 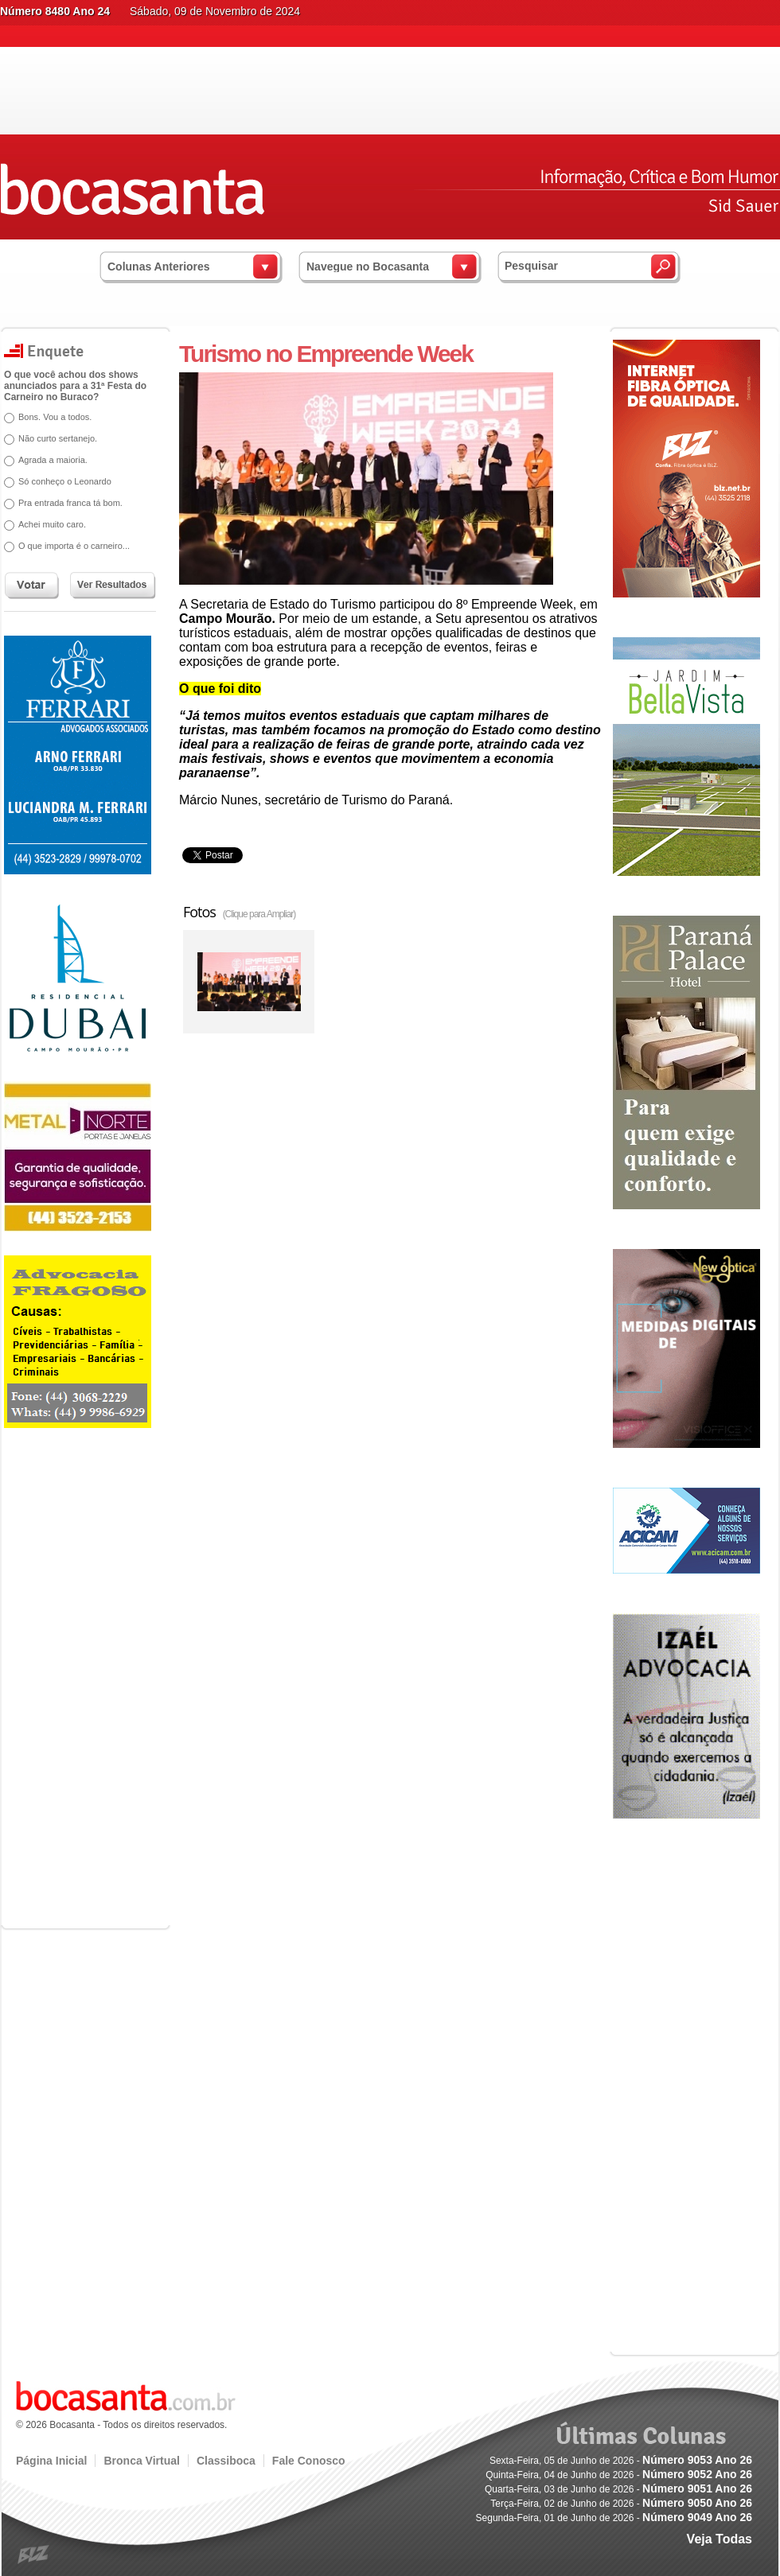 I want to click on Quinta-Feira, 04 de Junho de 2026 -, so click(x=619, y=2475).